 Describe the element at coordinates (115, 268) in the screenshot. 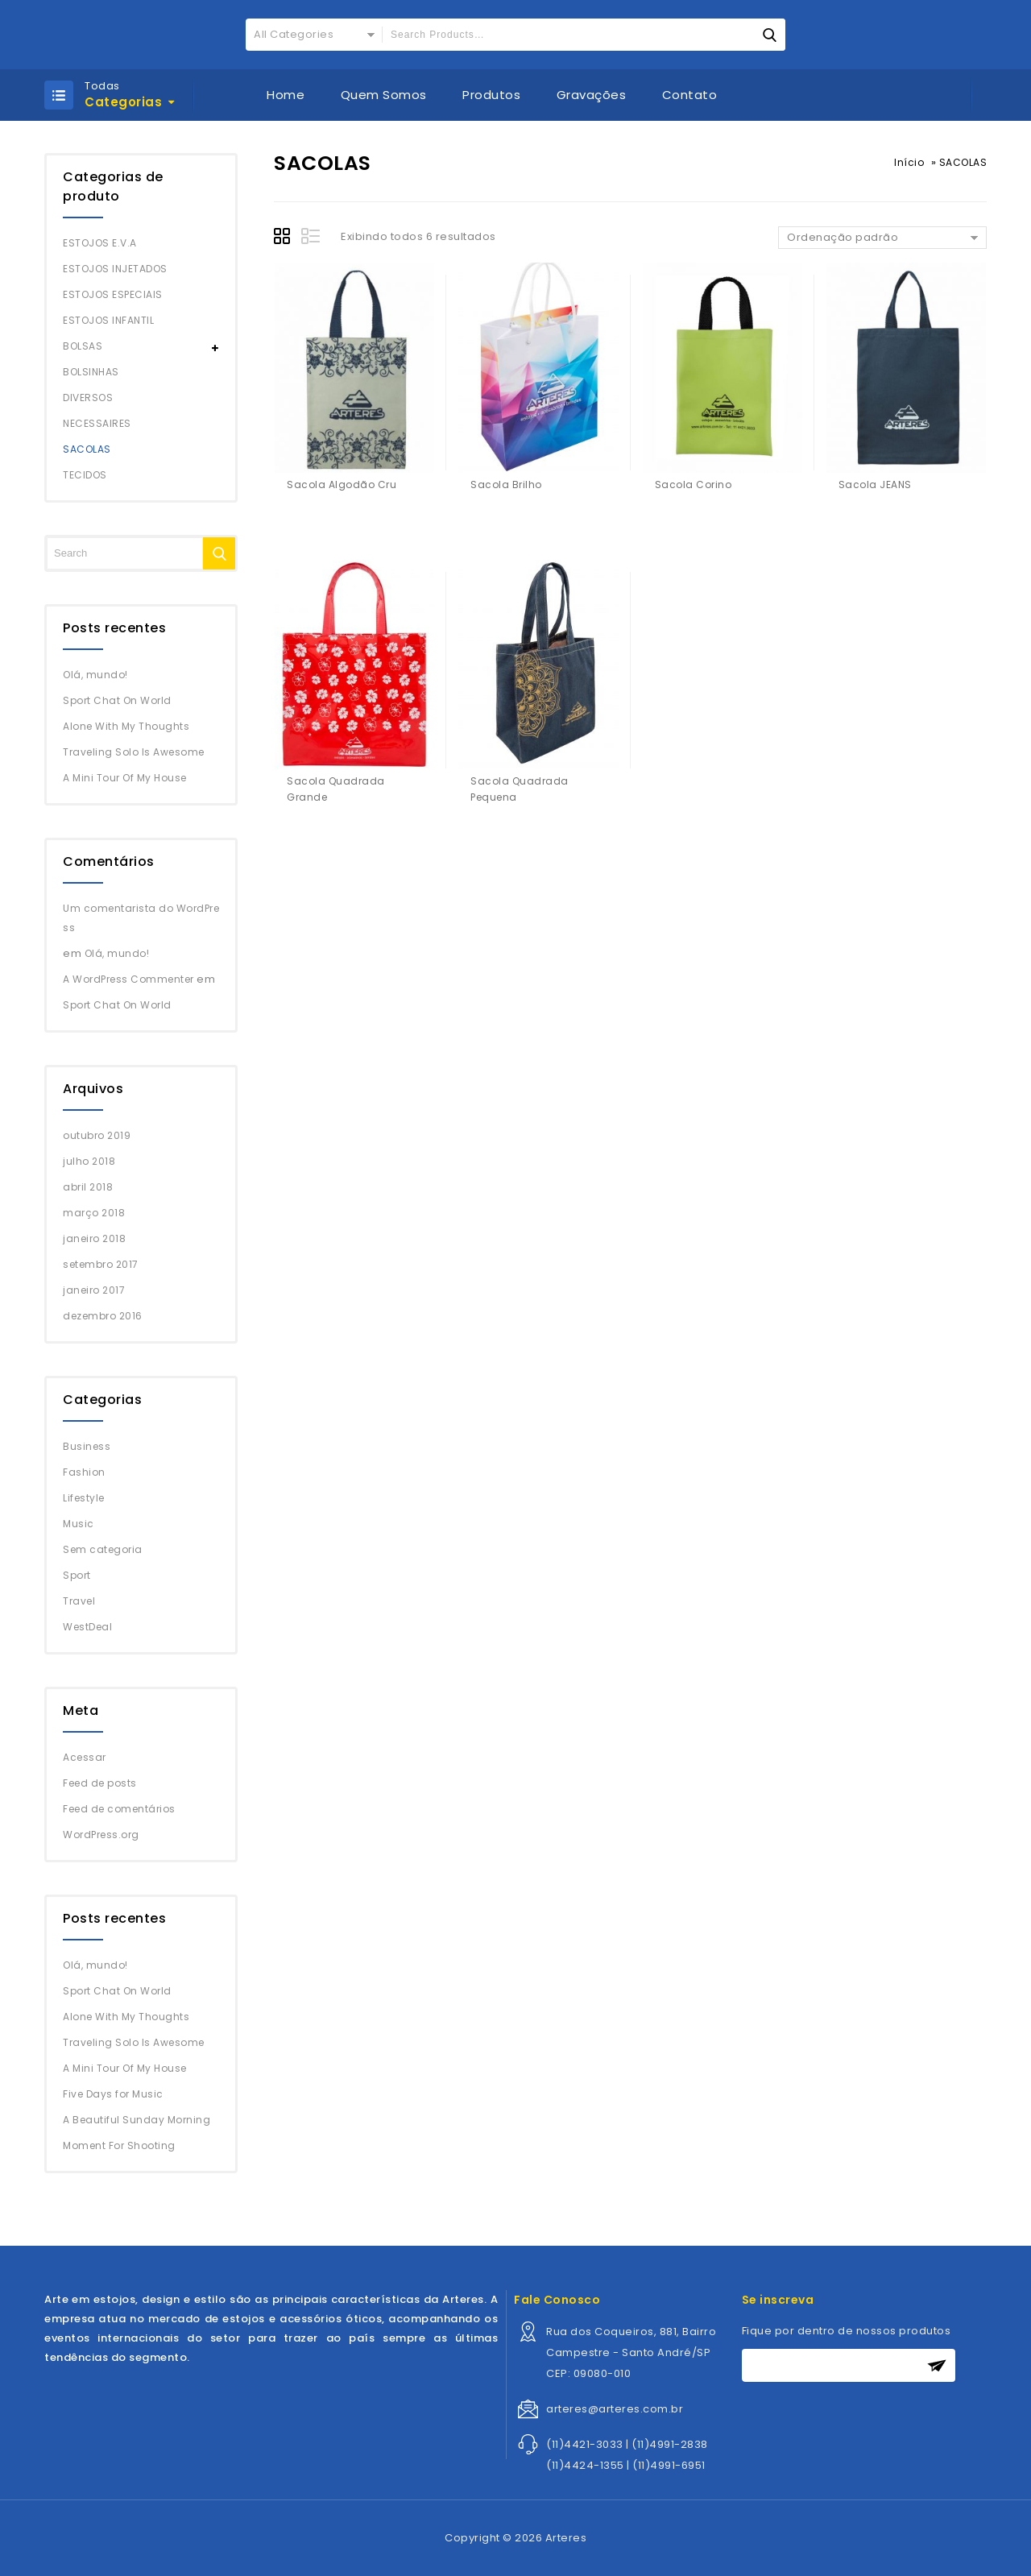

I see `ESTOJOS INJETADOS` at that location.